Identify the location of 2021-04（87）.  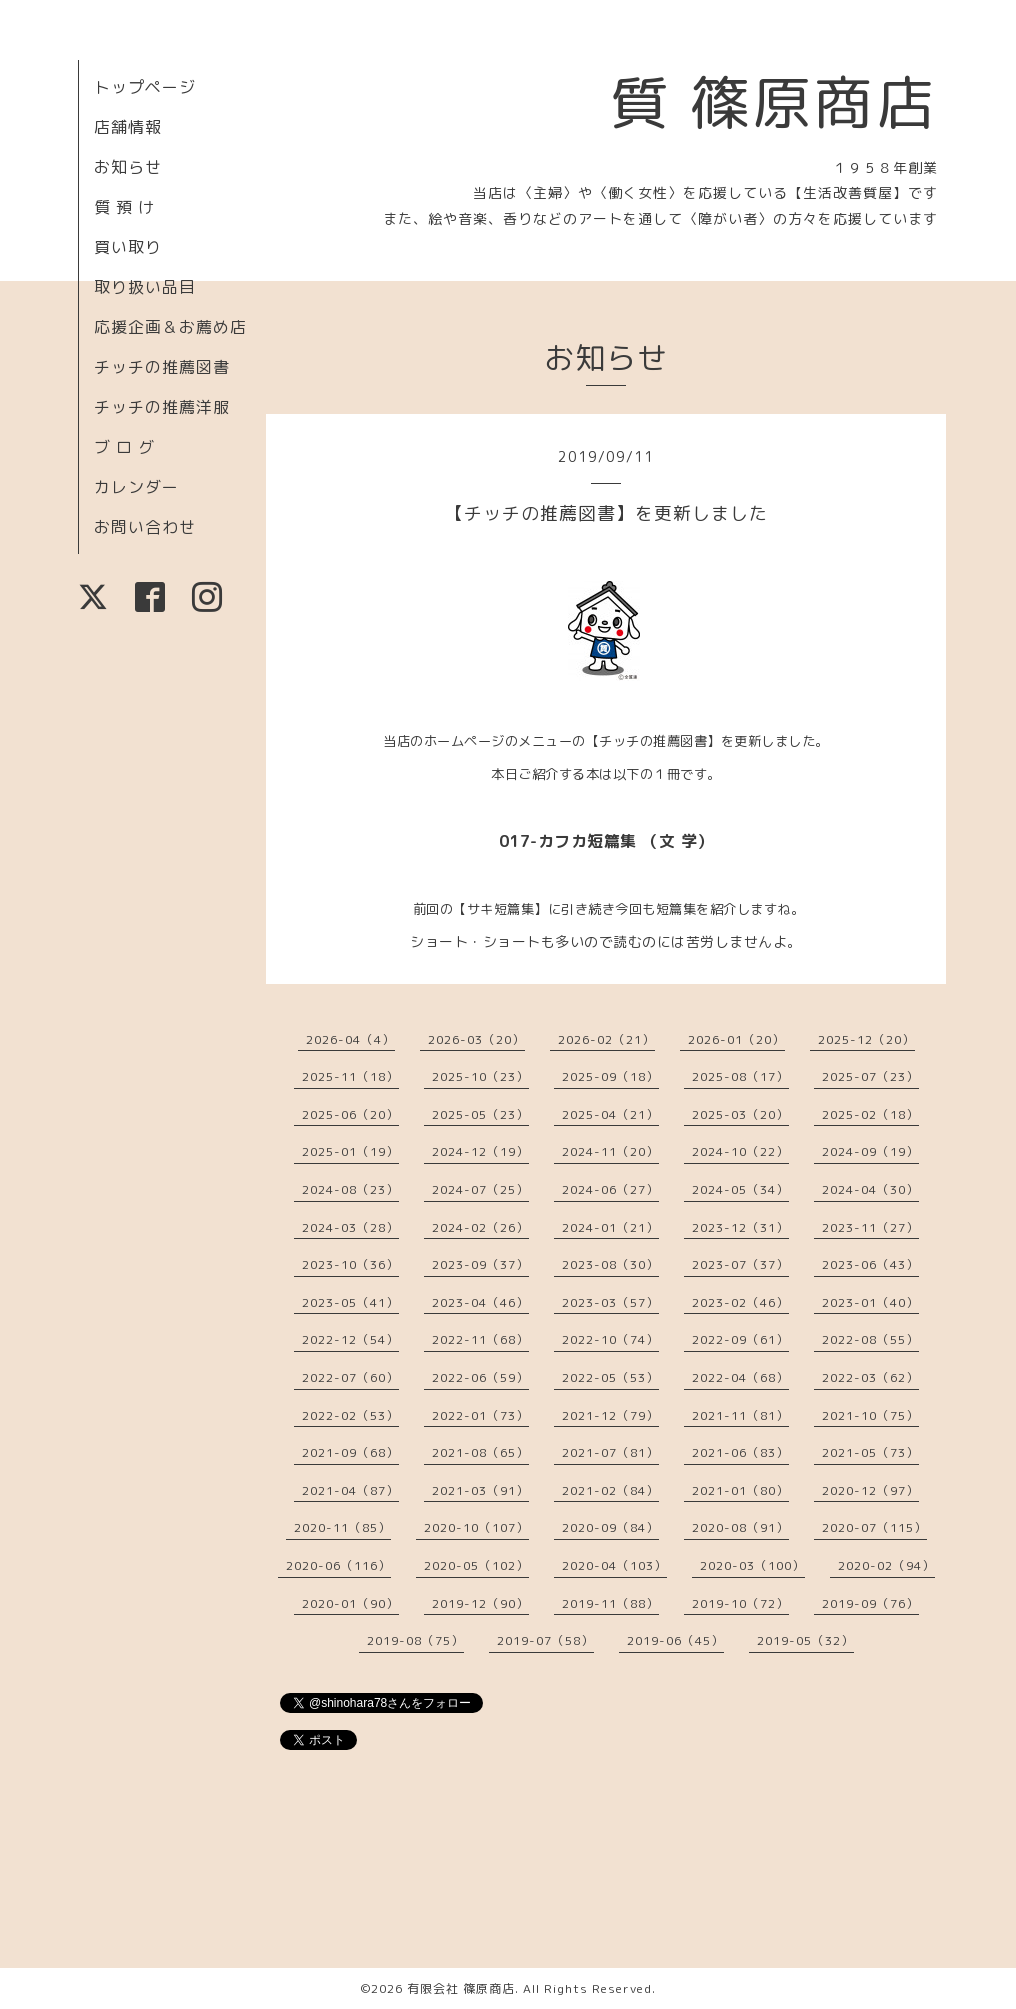
(350, 1490).